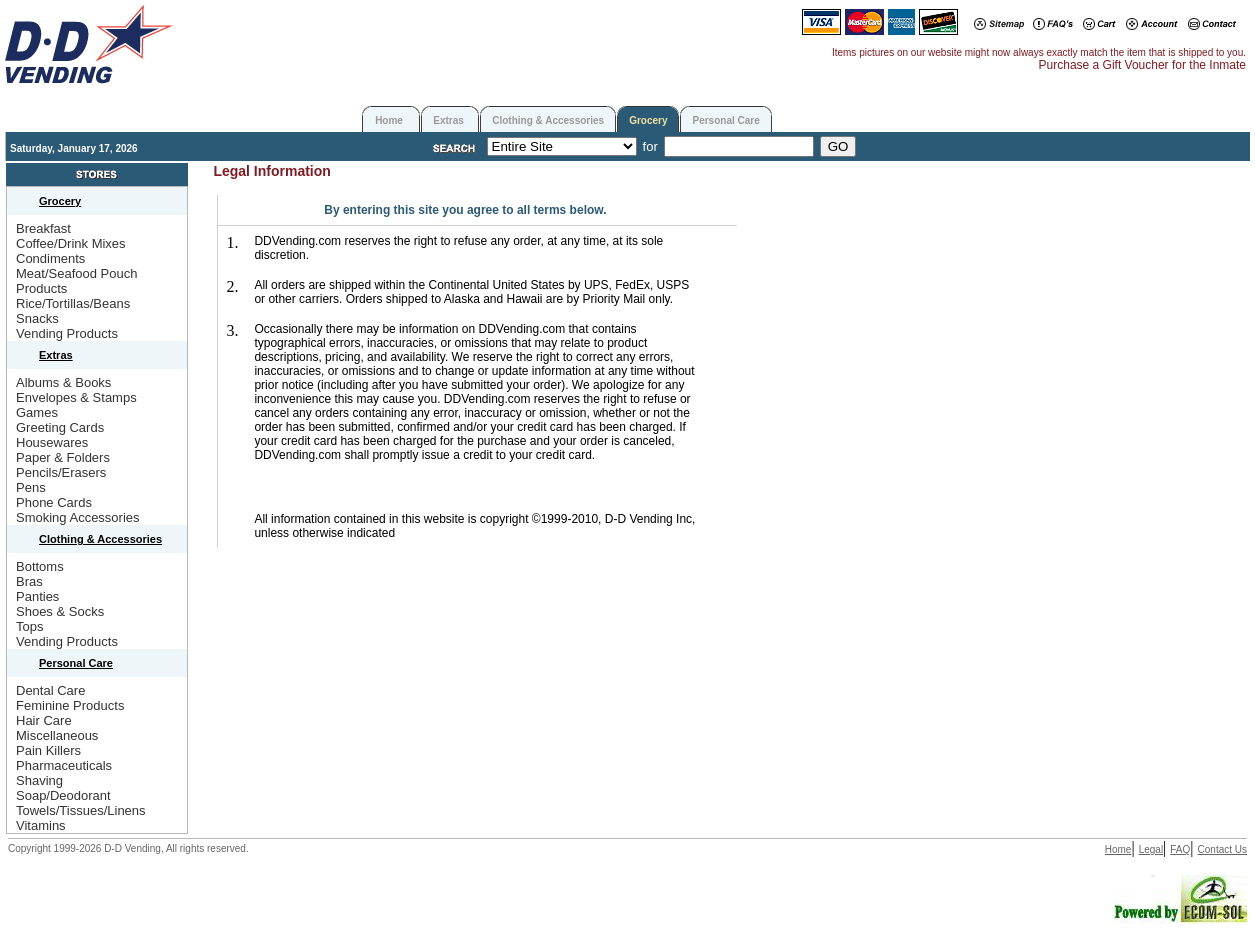 The height and width of the screenshot is (943, 1255). I want to click on Coffee/Drink Mixes, so click(71, 243).